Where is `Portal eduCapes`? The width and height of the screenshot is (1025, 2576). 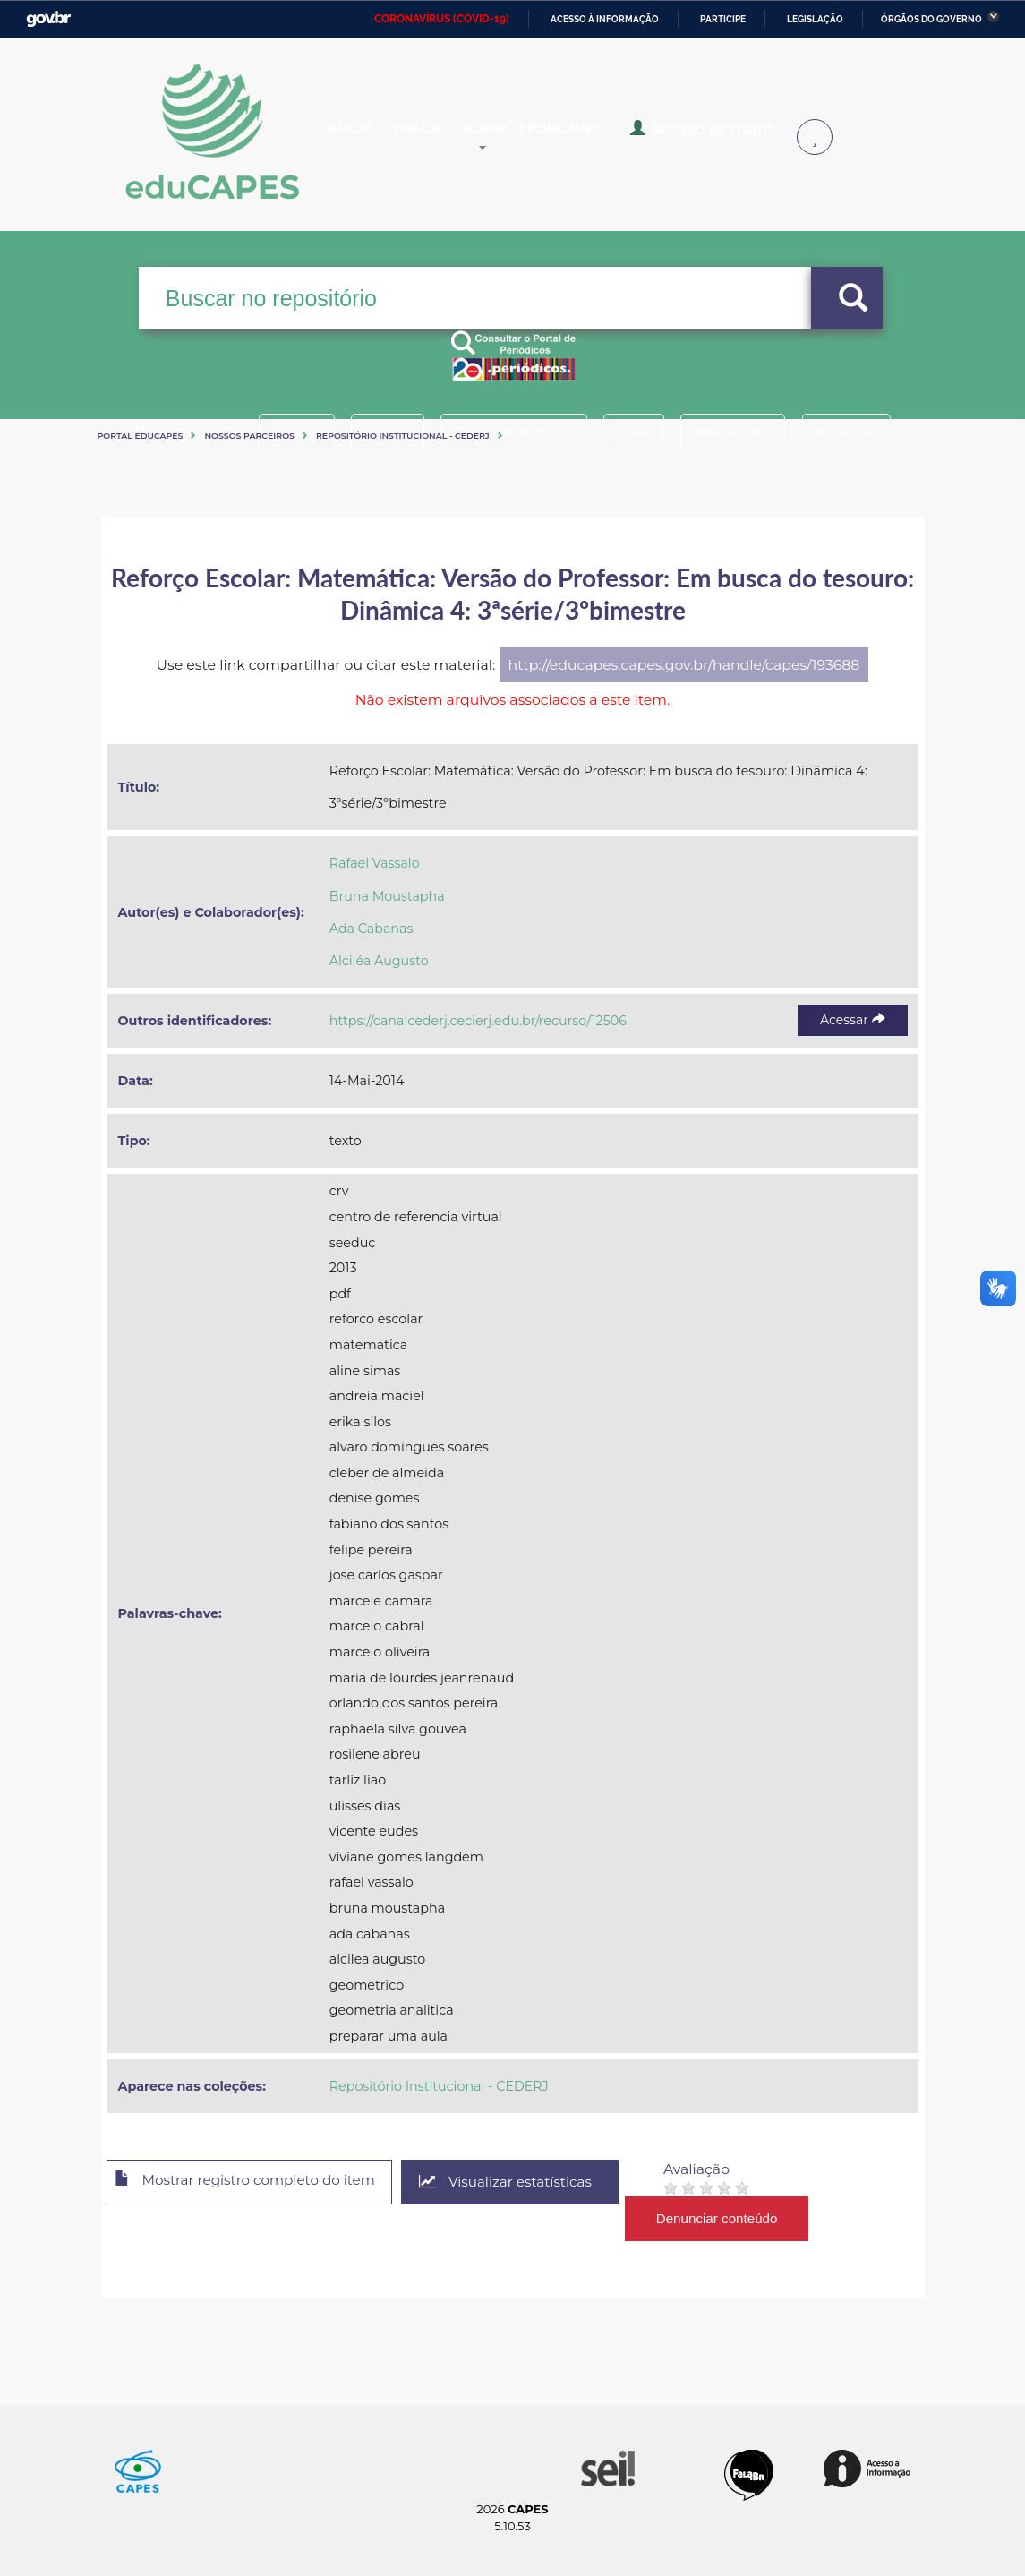
Portal eduCapes is located at coordinates (141, 436).